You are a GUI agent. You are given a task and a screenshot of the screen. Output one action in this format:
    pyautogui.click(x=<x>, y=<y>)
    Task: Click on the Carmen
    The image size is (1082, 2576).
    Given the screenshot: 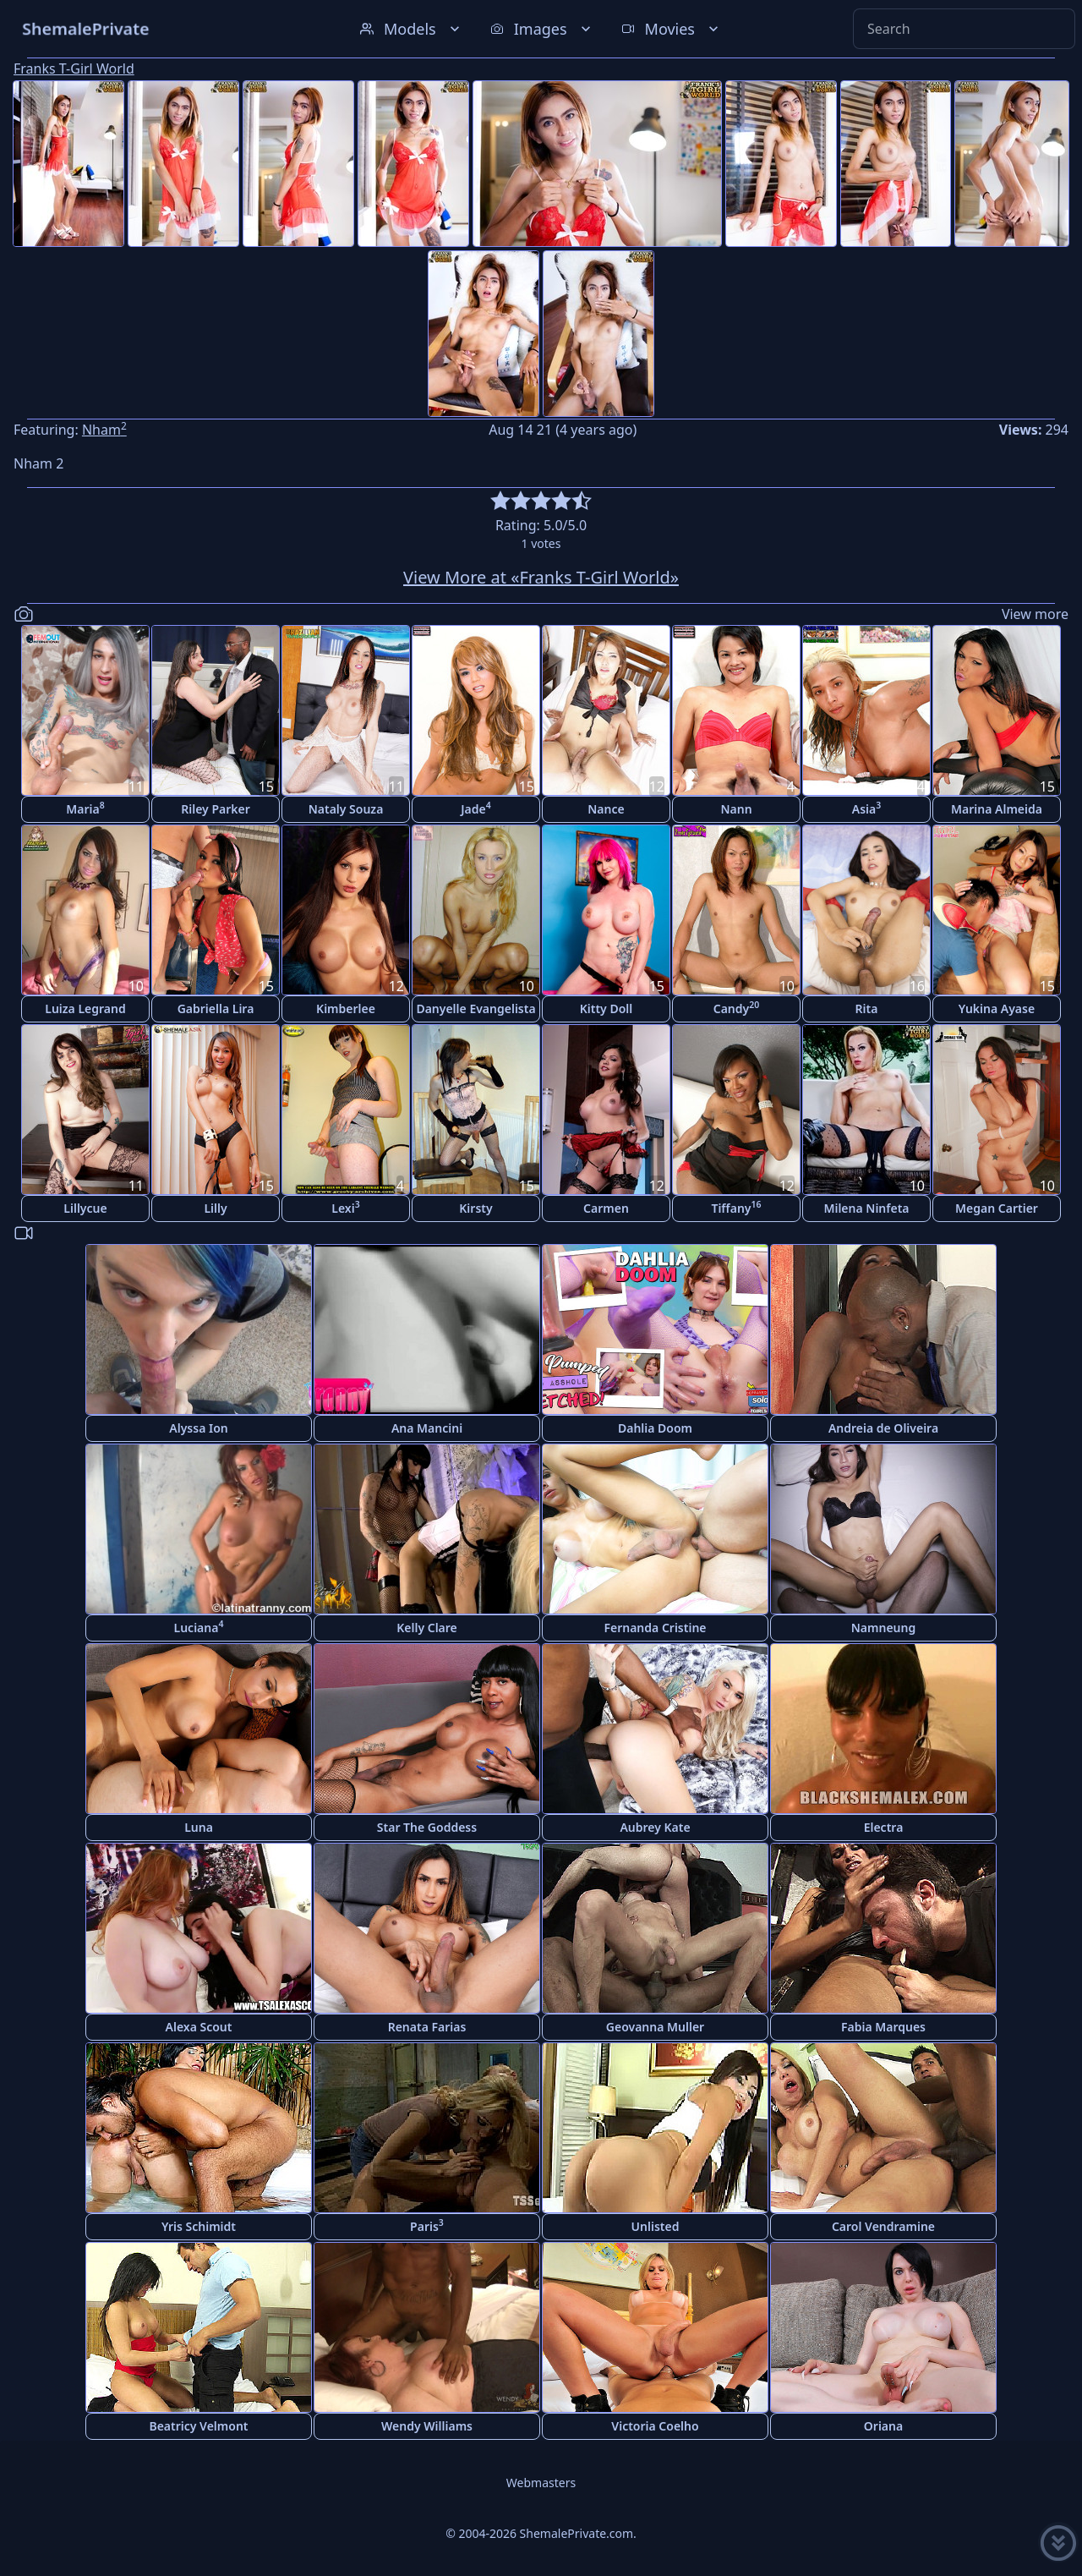 What is the action you would take?
    pyautogui.click(x=606, y=1208)
    